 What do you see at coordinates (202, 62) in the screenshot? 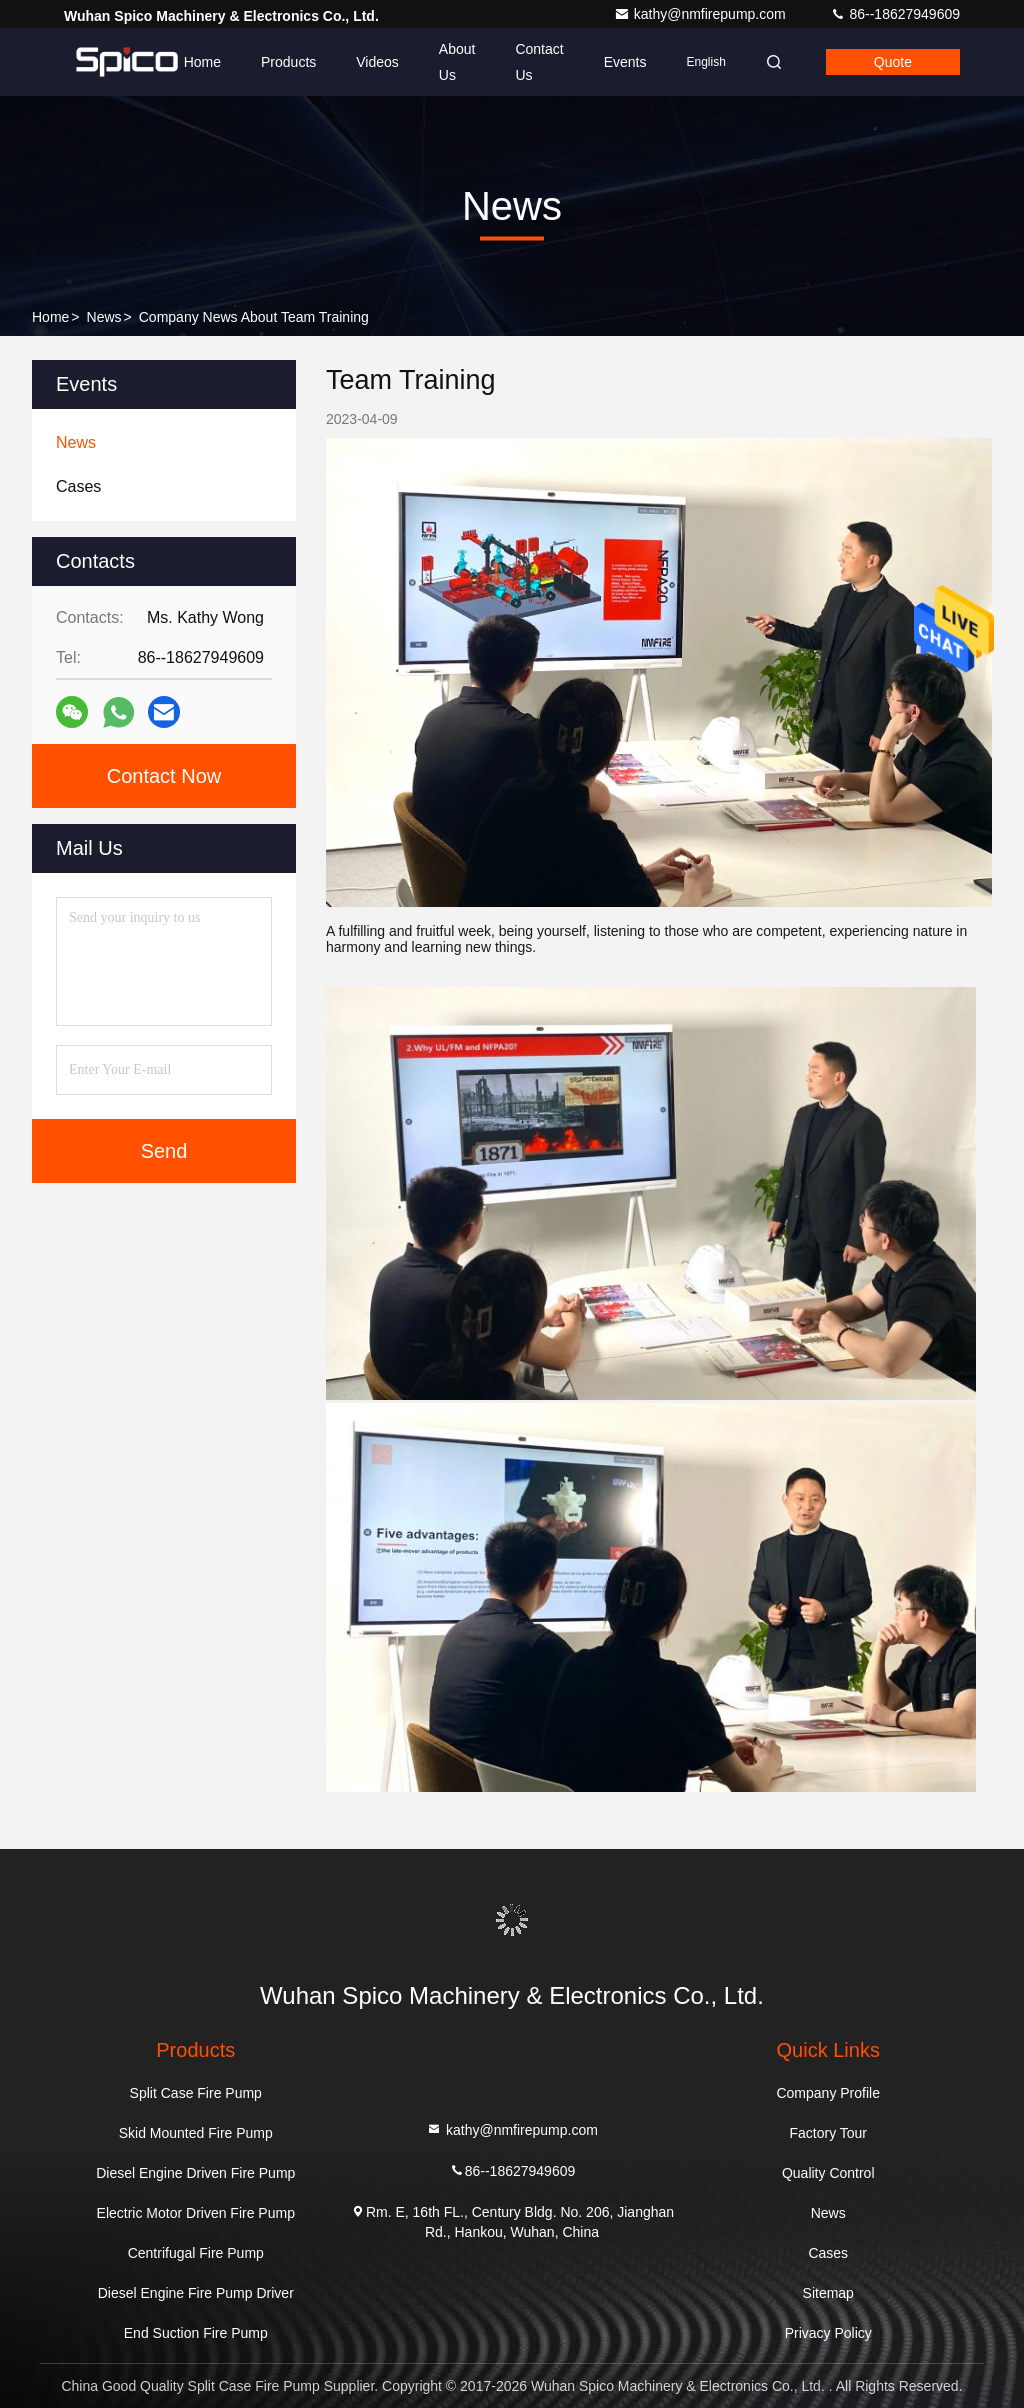
I see `Home` at bounding box center [202, 62].